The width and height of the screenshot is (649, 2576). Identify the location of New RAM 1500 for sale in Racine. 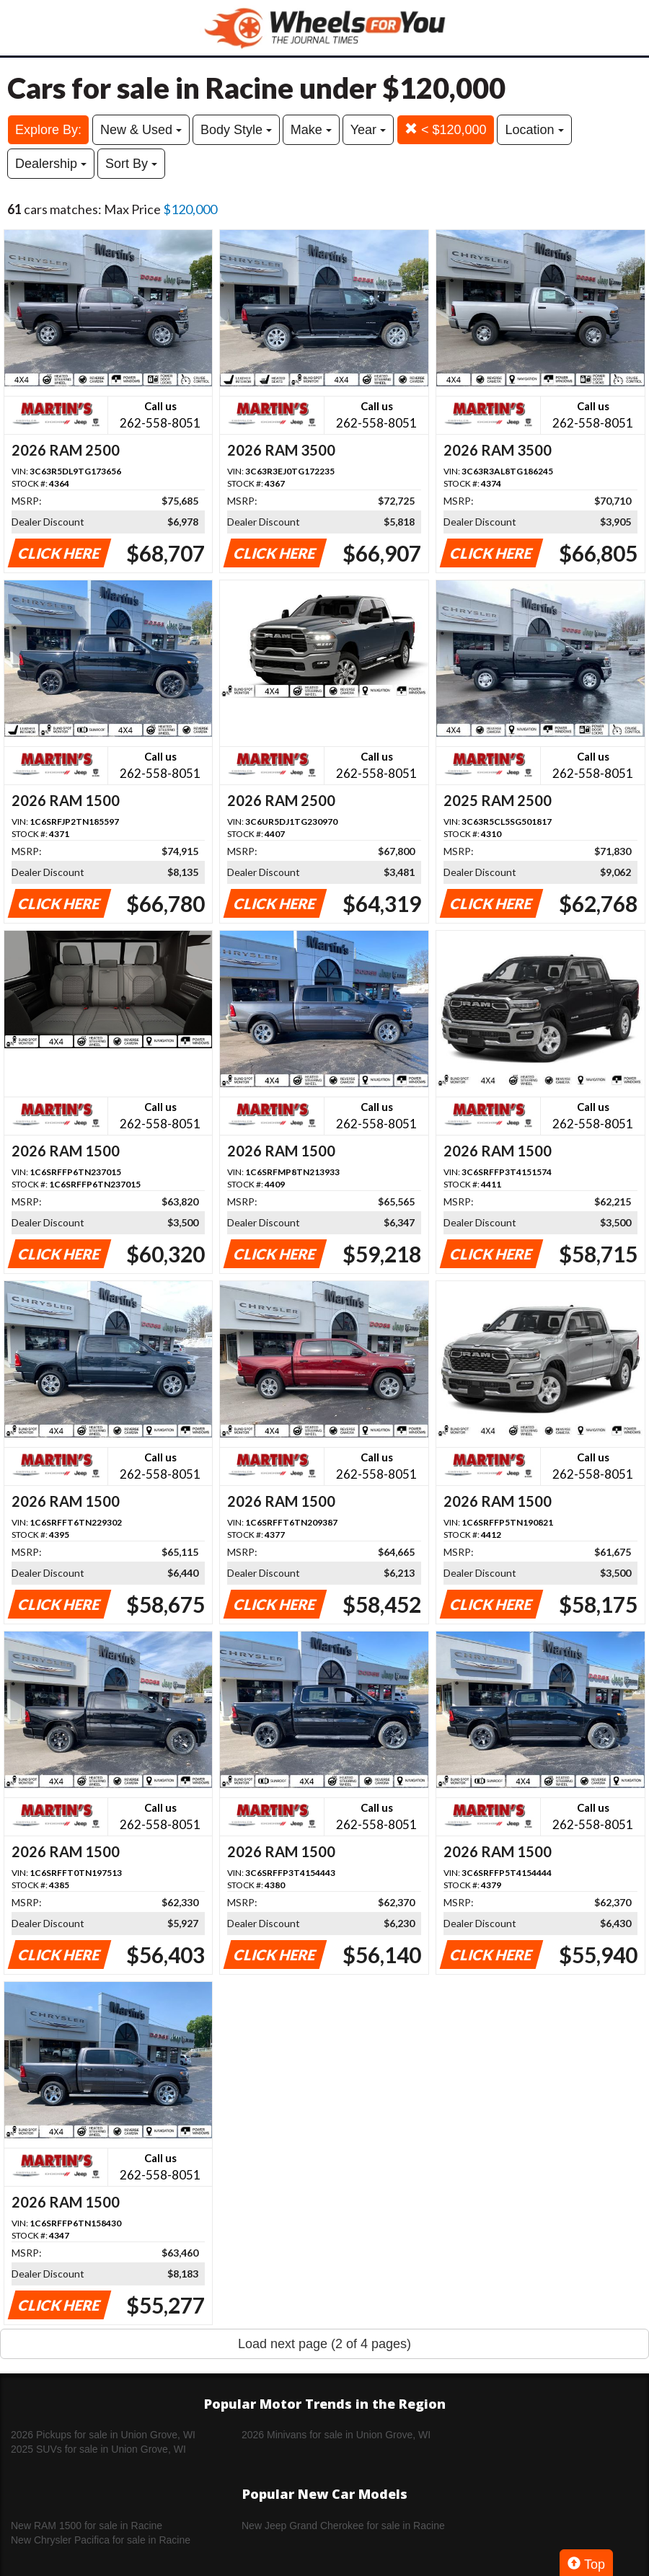
(86, 2525).